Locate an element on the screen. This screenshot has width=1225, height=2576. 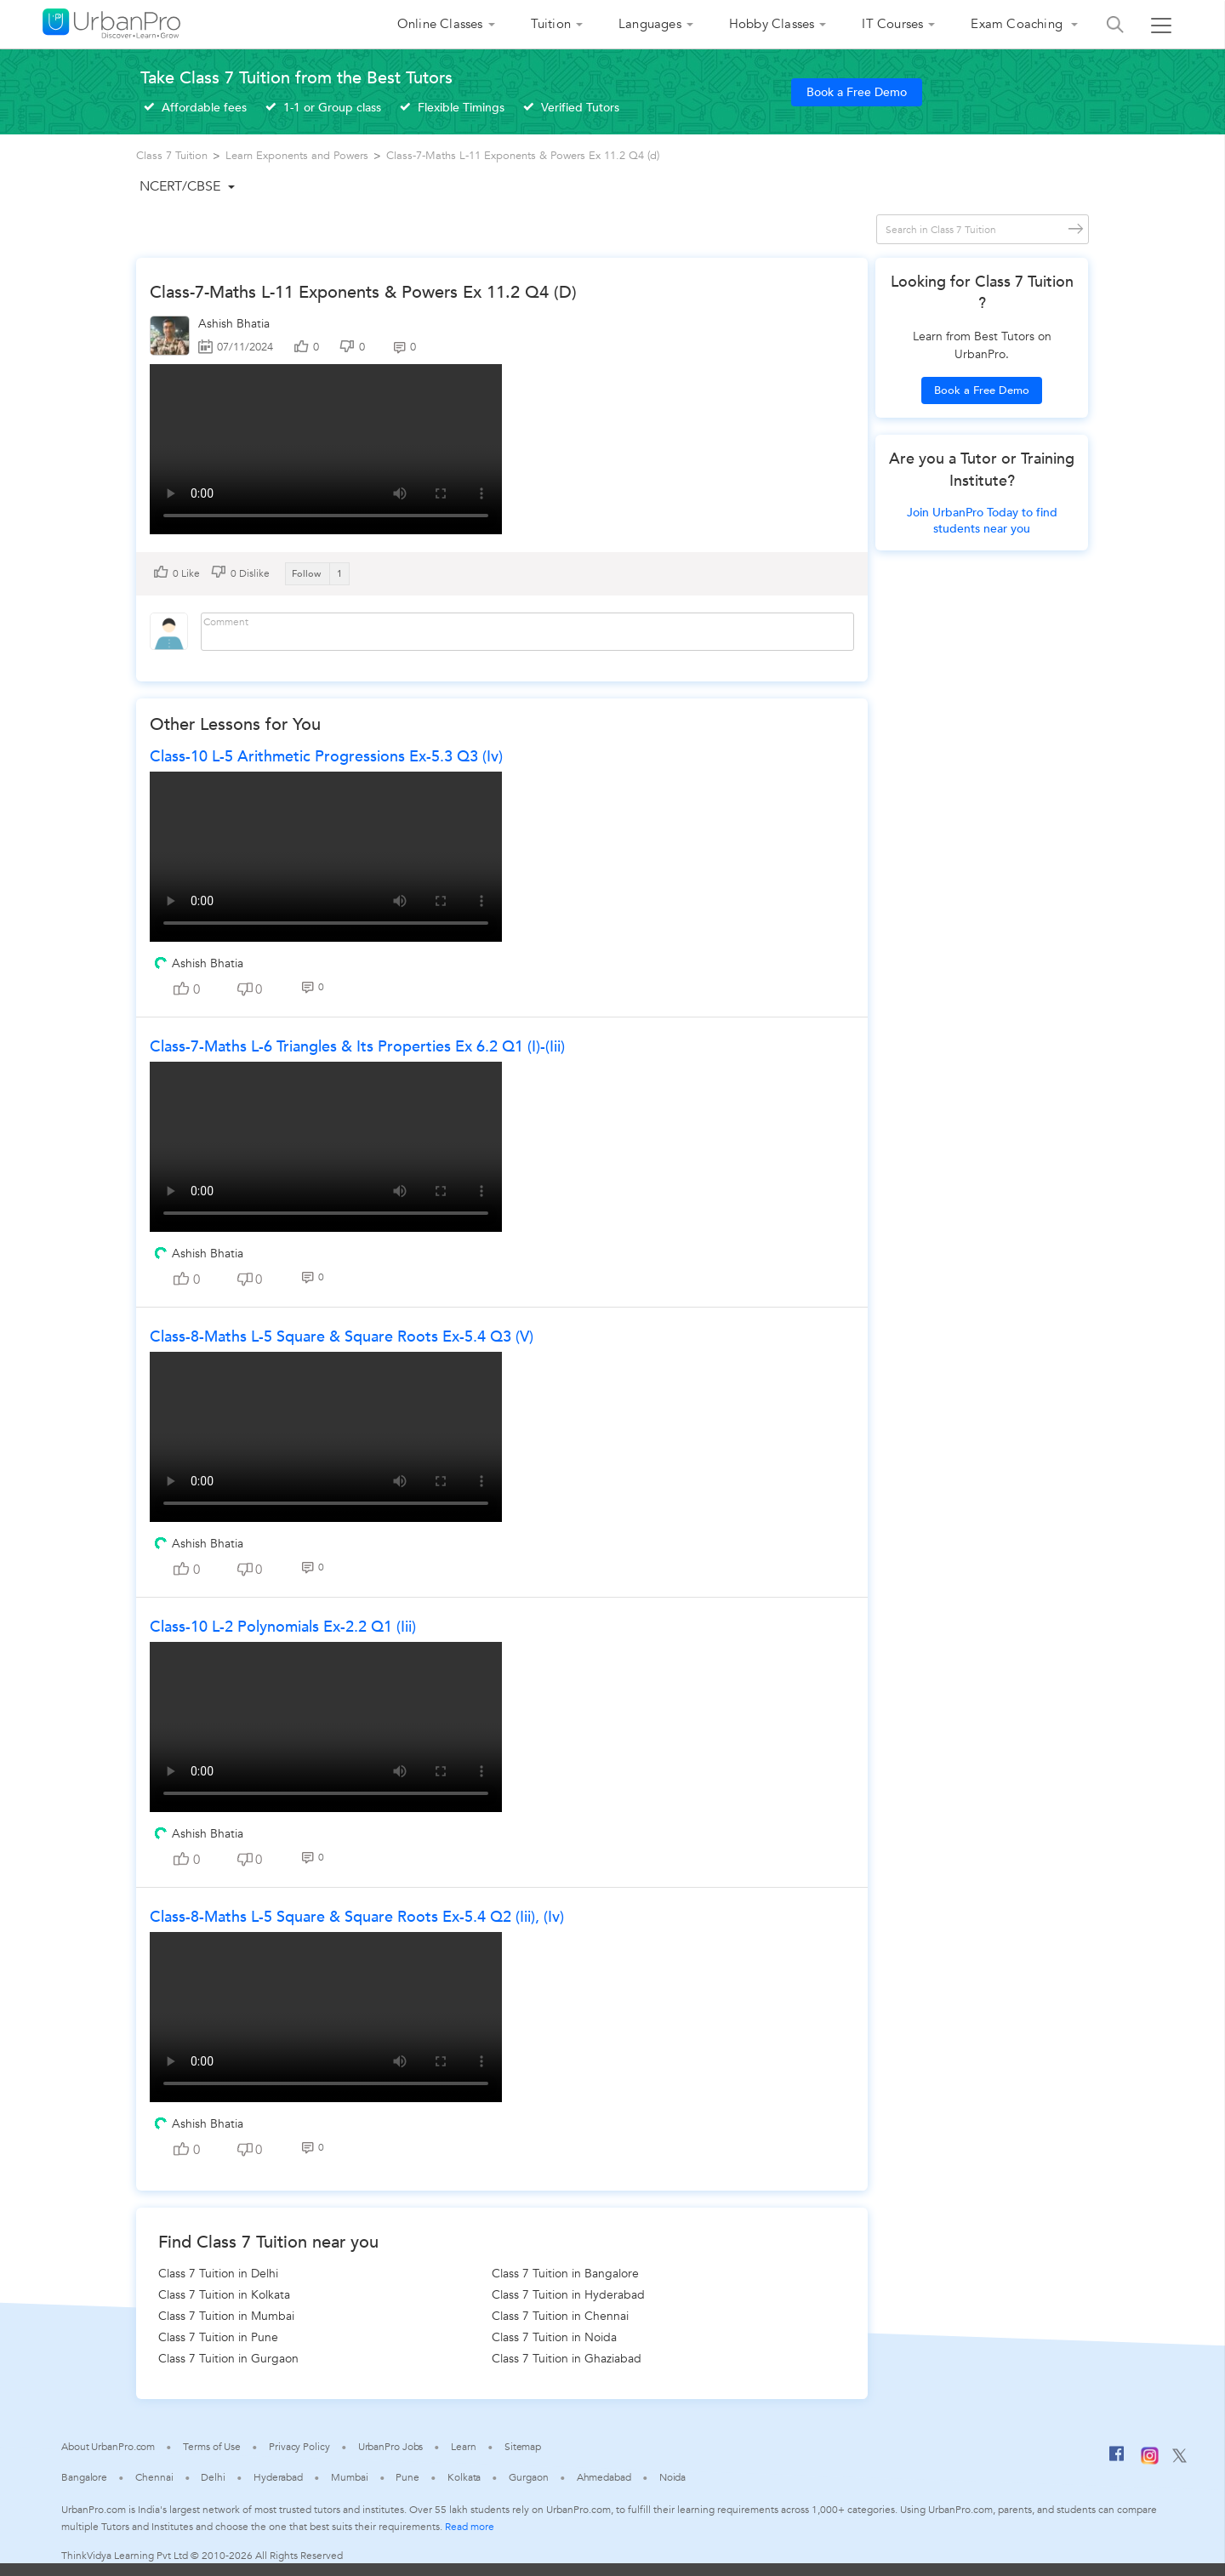
Chennai is located at coordinates (154, 2477).